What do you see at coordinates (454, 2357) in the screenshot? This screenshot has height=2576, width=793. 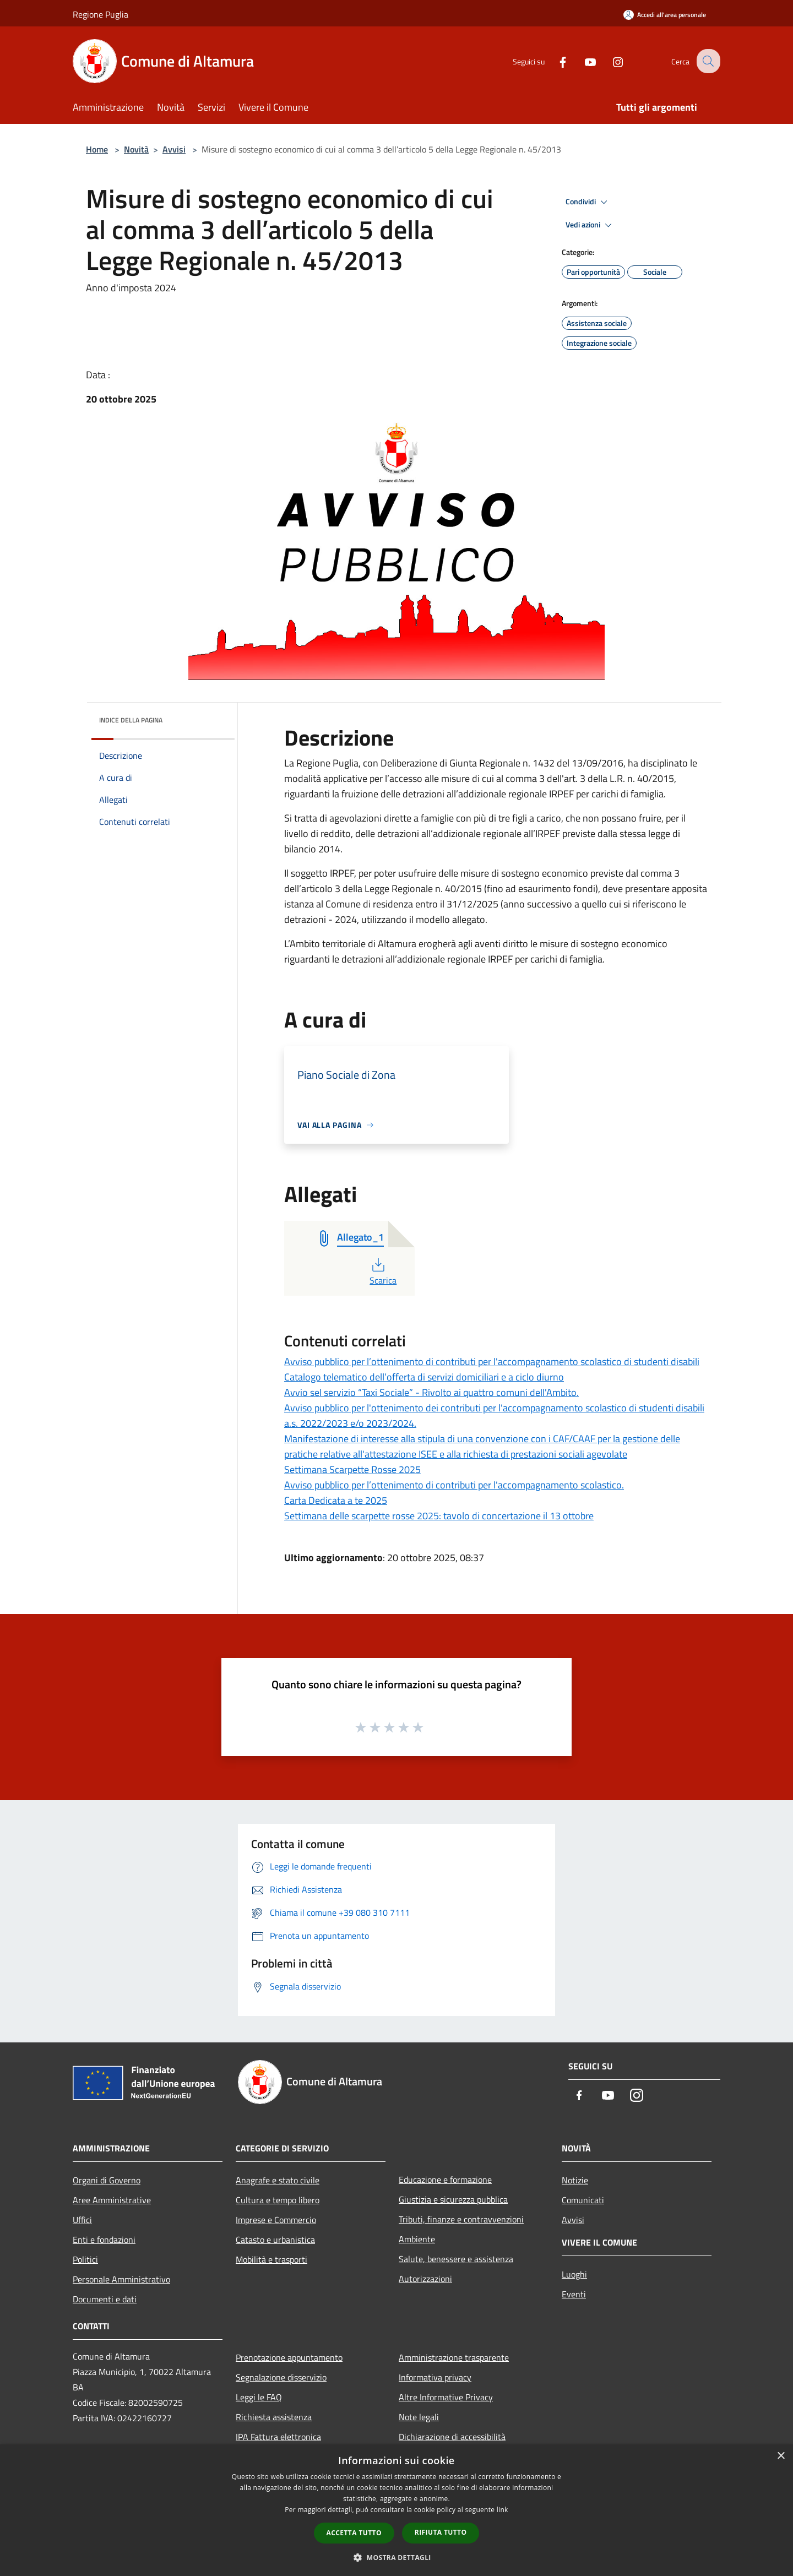 I see `Amministrazione trasparente` at bounding box center [454, 2357].